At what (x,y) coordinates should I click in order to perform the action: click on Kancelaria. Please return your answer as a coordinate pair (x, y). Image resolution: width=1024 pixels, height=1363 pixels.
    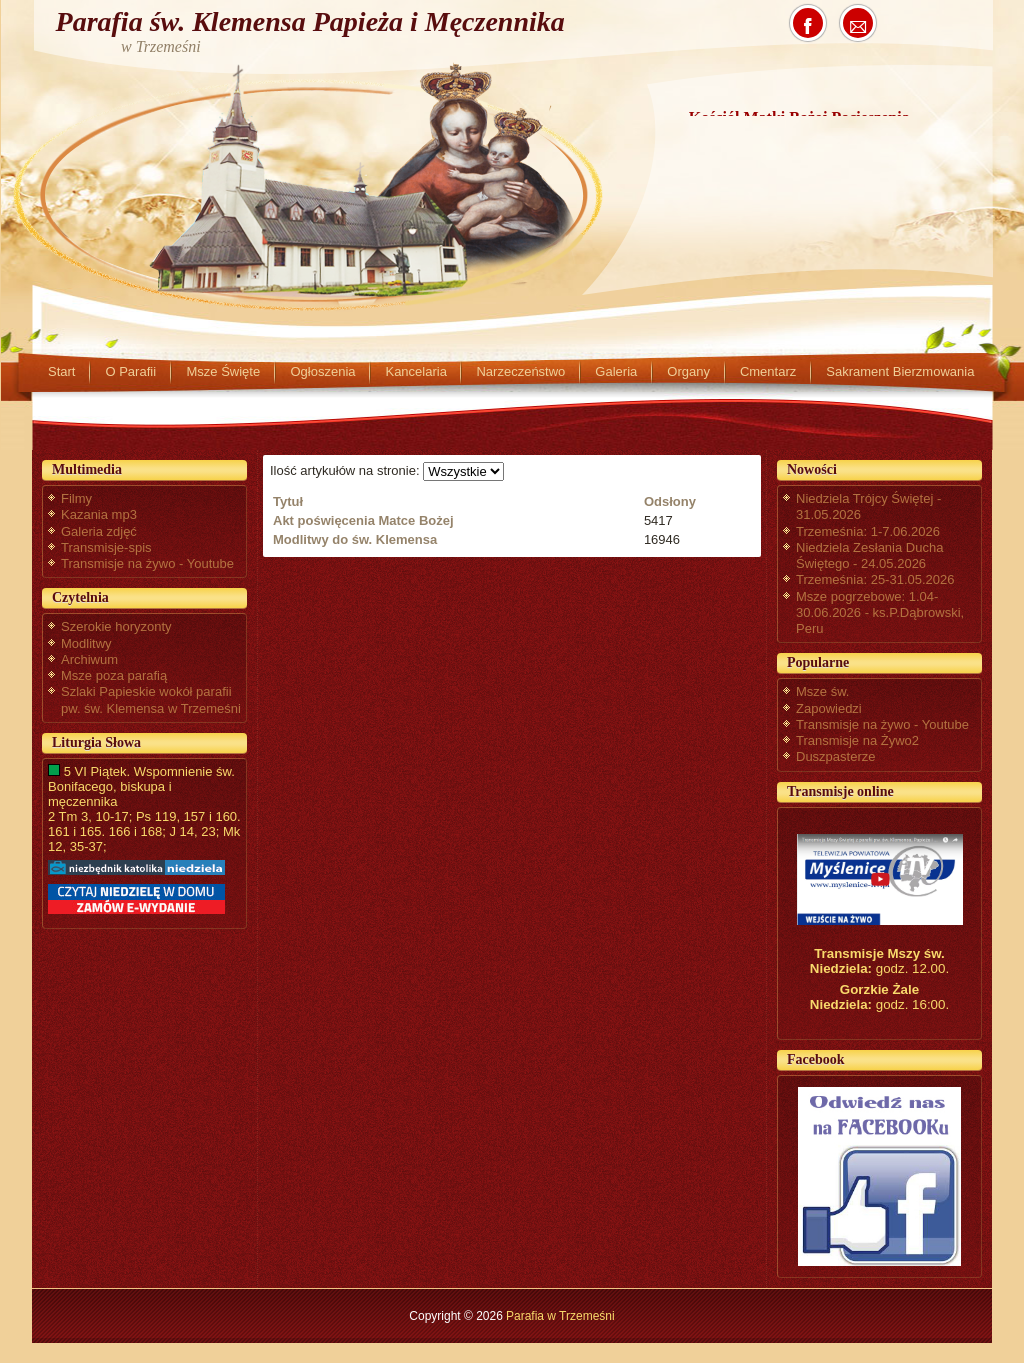
    Looking at the image, I should click on (415, 371).